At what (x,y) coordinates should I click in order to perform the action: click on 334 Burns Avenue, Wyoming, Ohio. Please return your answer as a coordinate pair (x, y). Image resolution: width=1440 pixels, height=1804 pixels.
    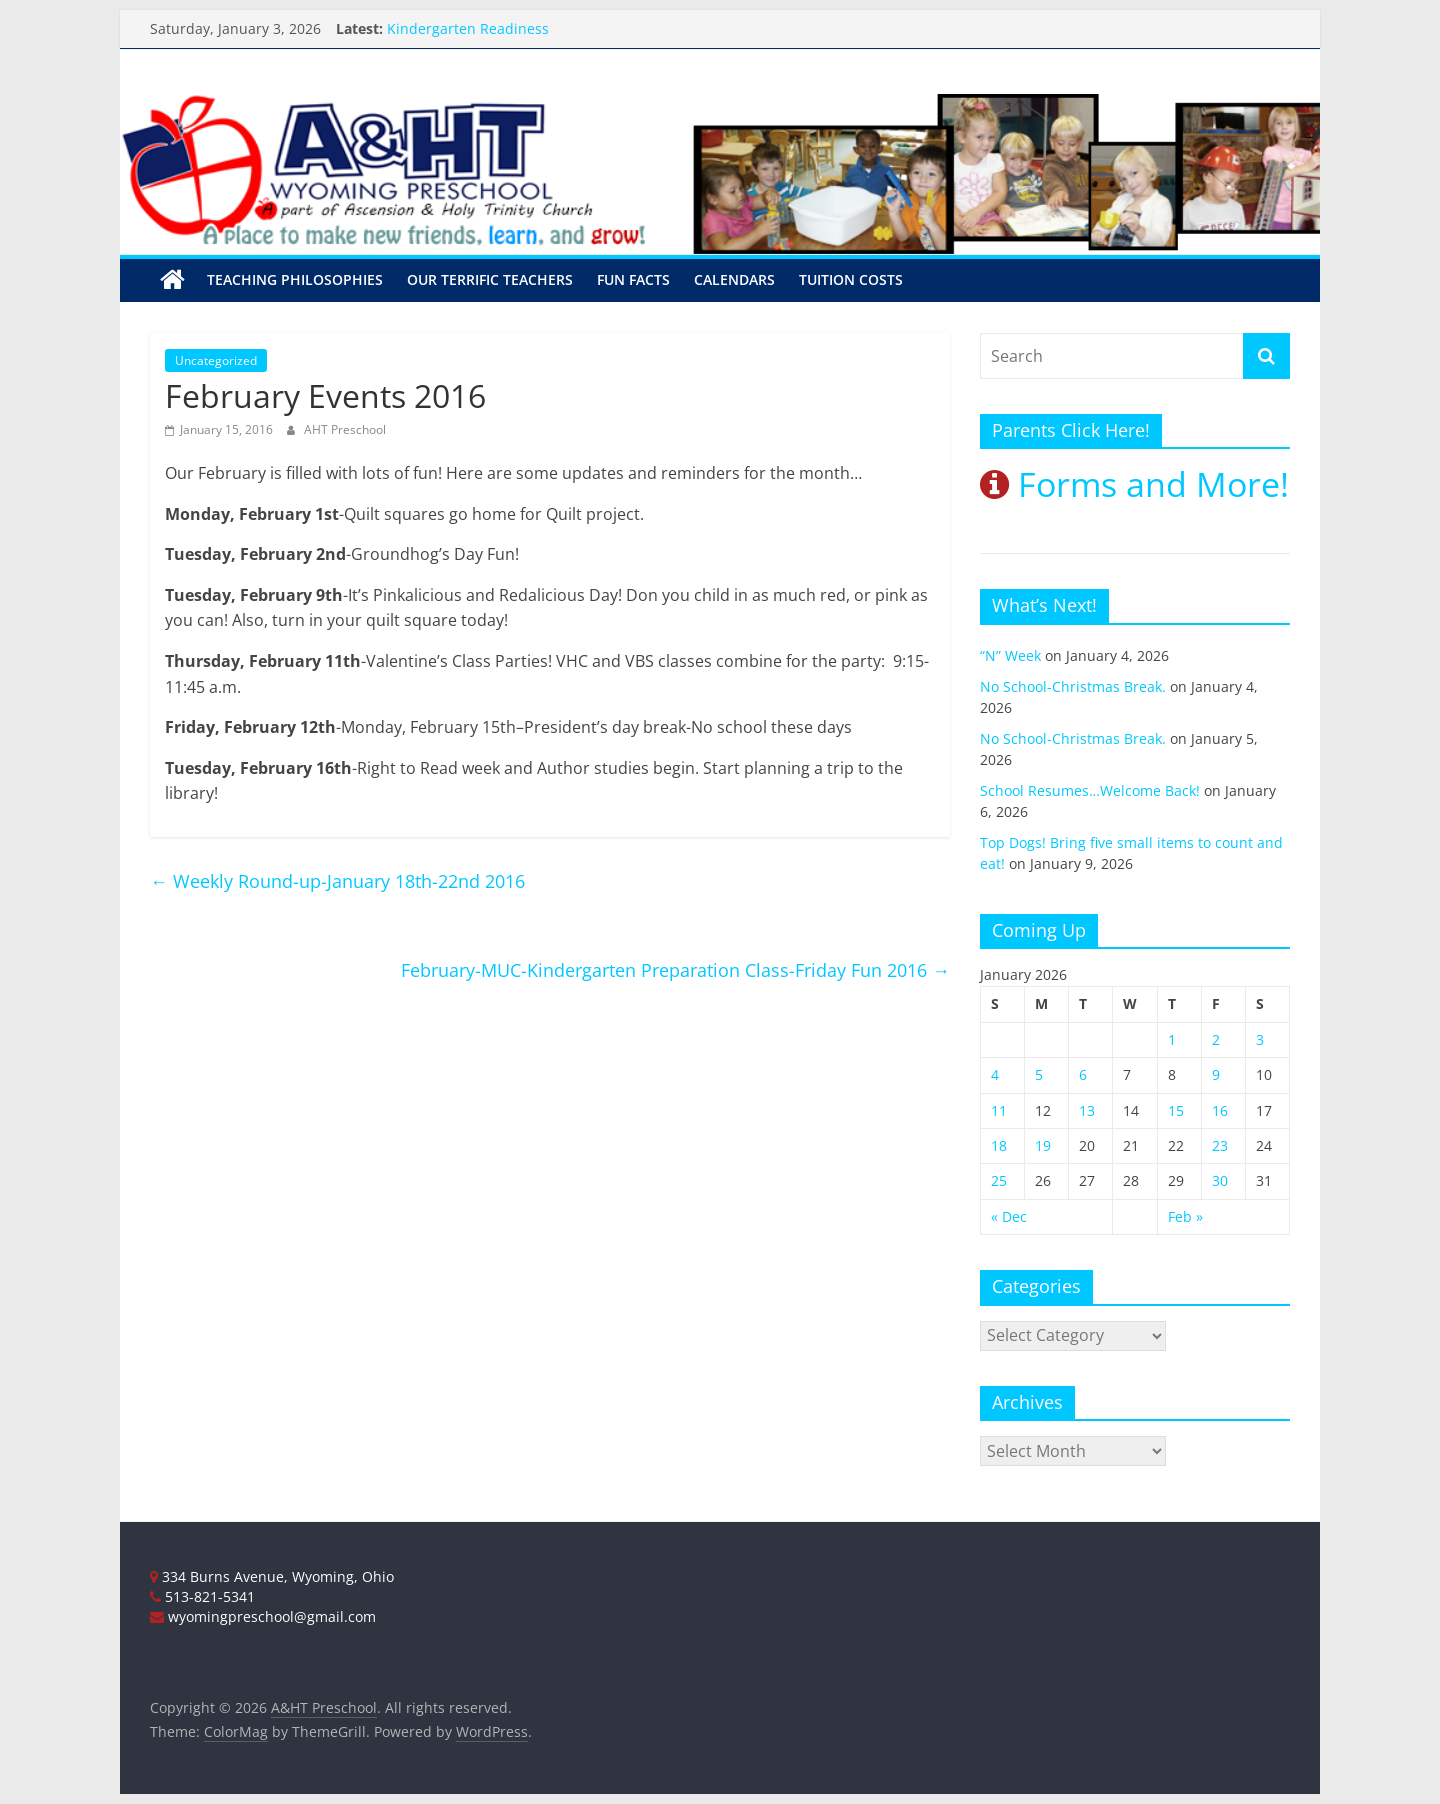
    Looking at the image, I should click on (272, 1576).